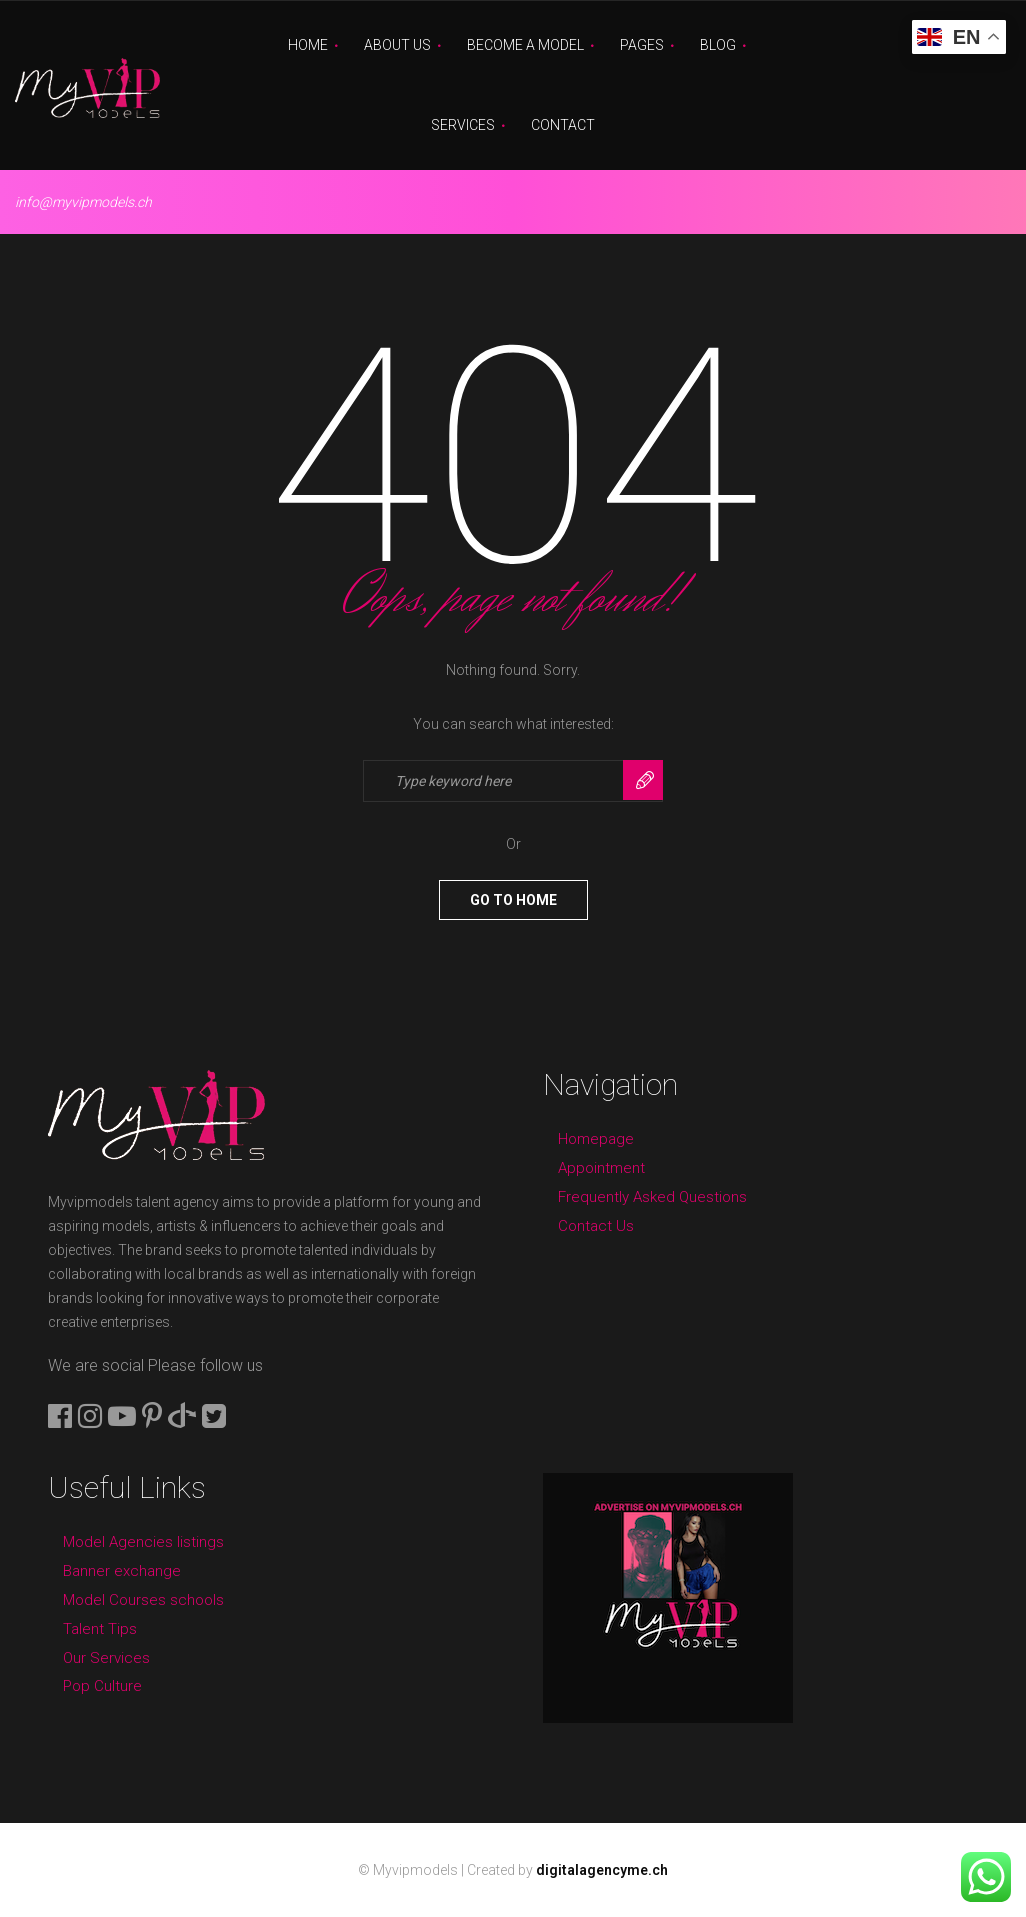 The width and height of the screenshot is (1026, 1917). Describe the element at coordinates (463, 125) in the screenshot. I see `Services` at that location.